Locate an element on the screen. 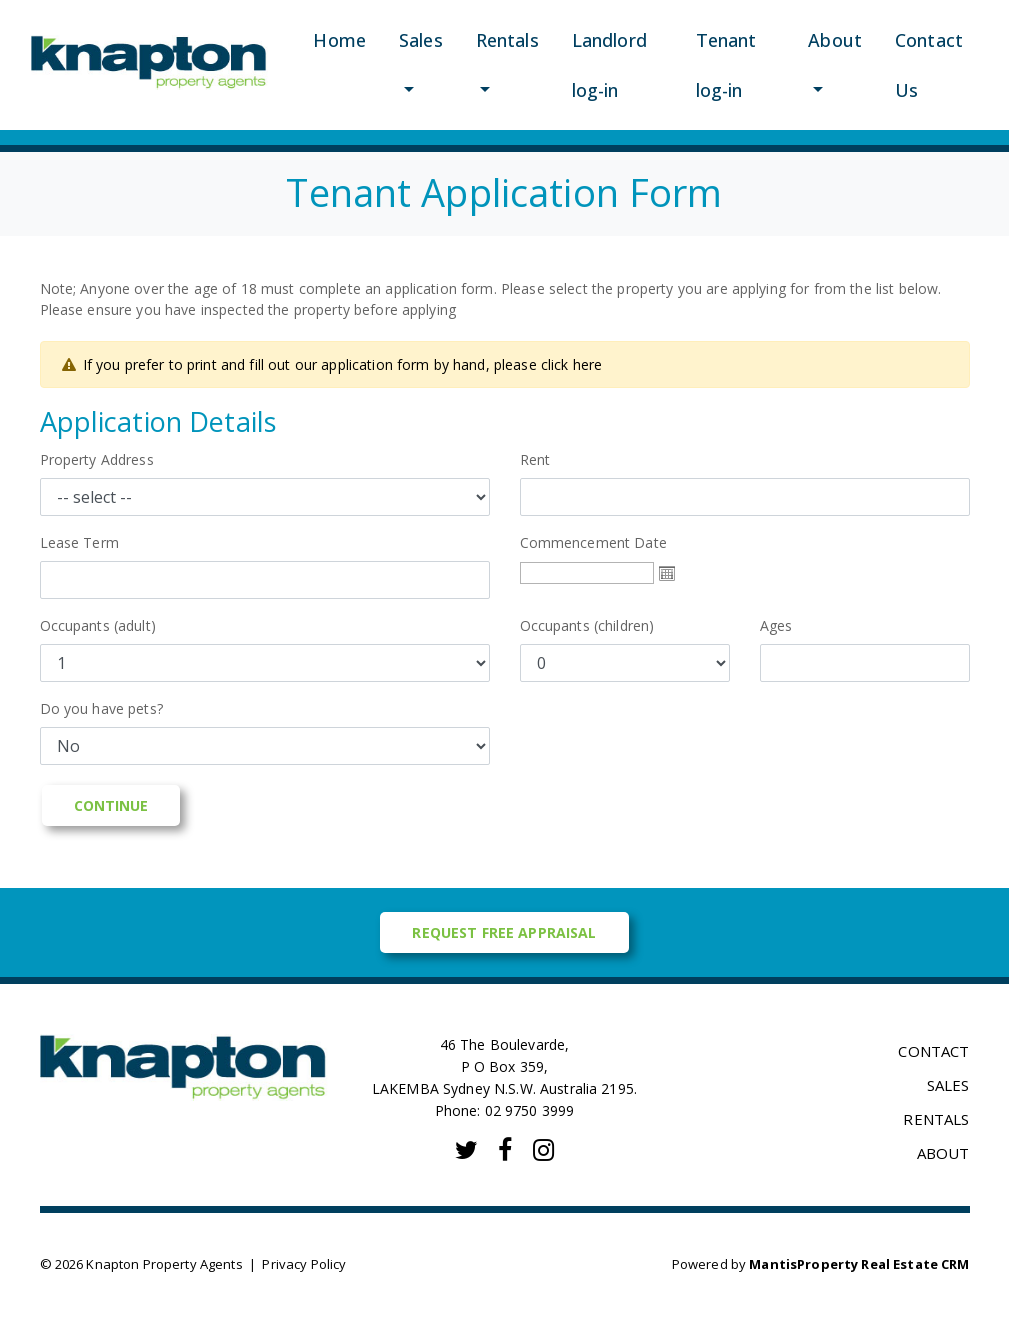 This screenshot has height=1325, width=1009. Occupants (adult) is located at coordinates (98, 625).